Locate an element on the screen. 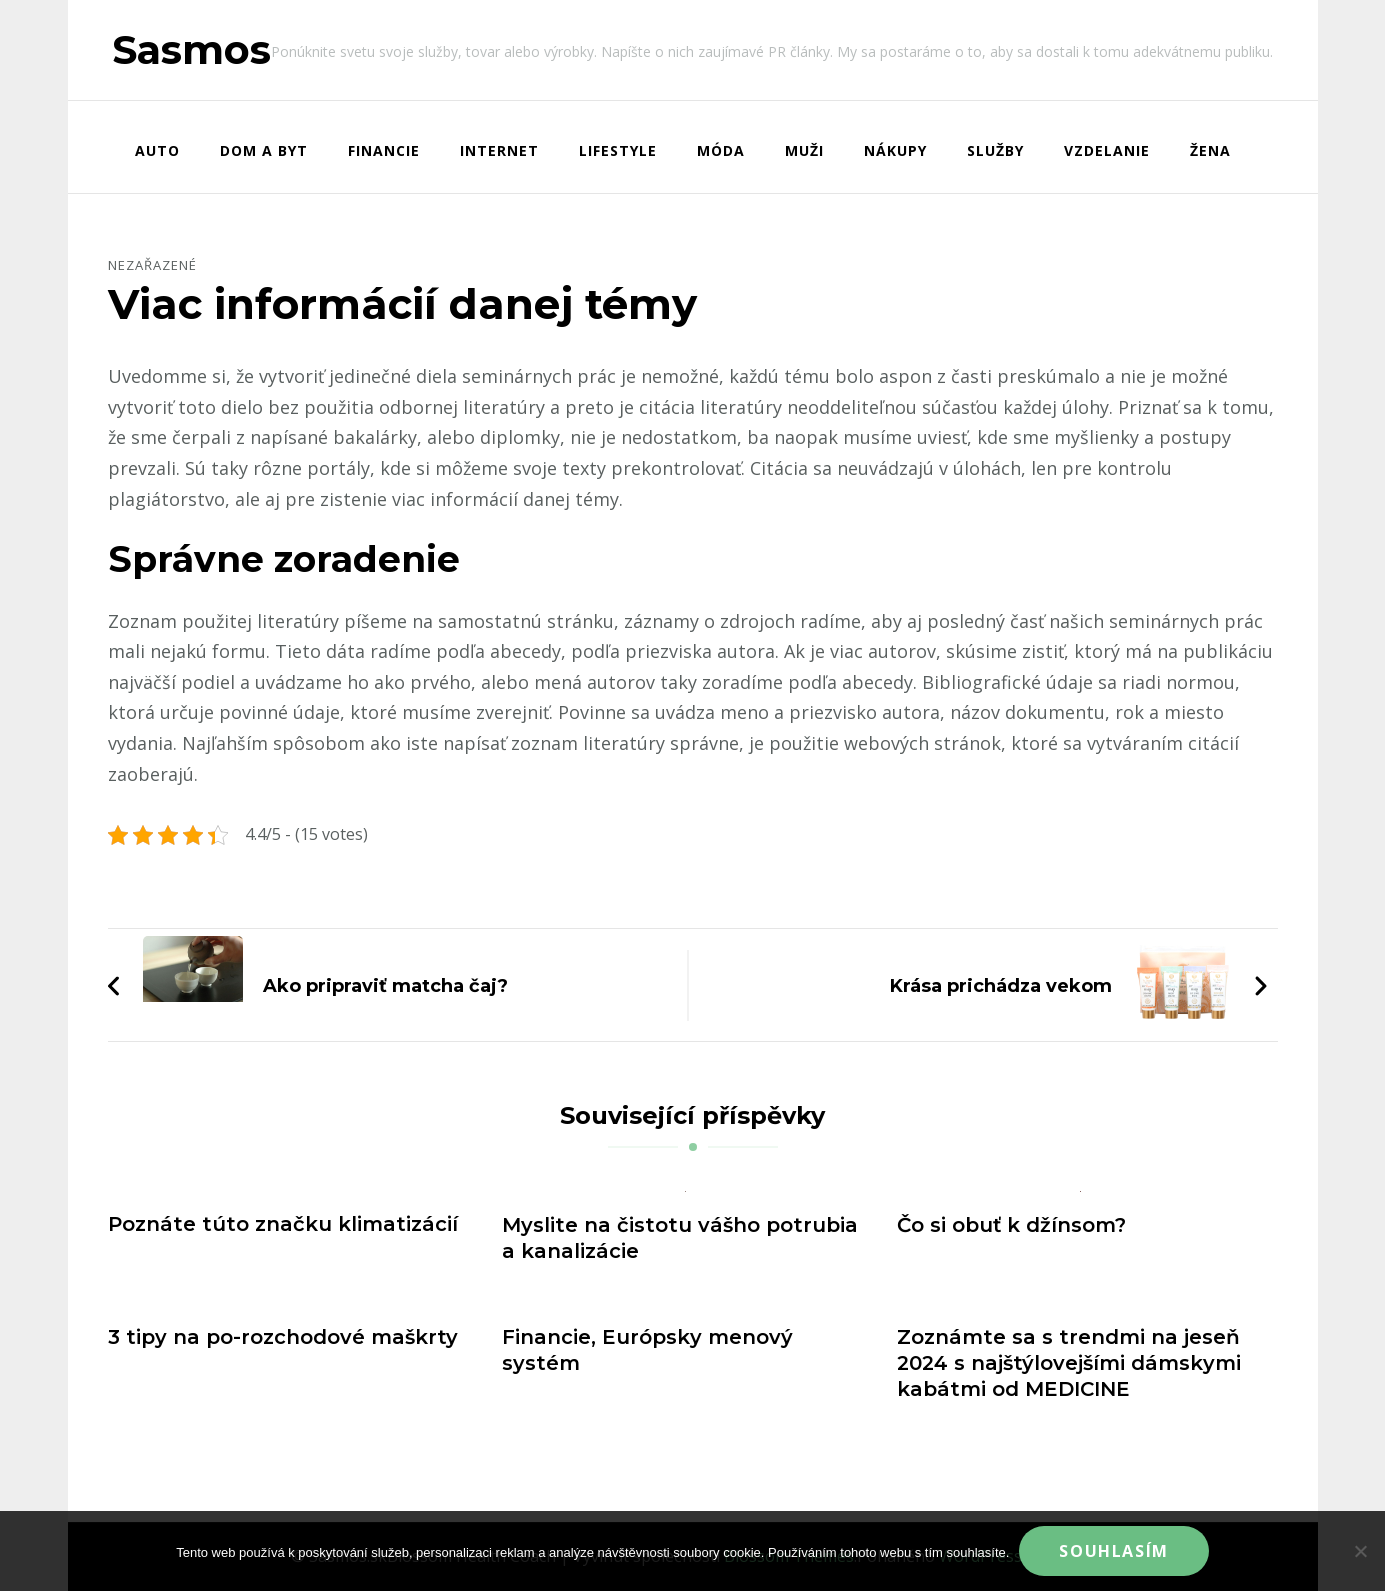 The image size is (1385, 1591). Souhlasím is located at coordinates (1113, 1551).